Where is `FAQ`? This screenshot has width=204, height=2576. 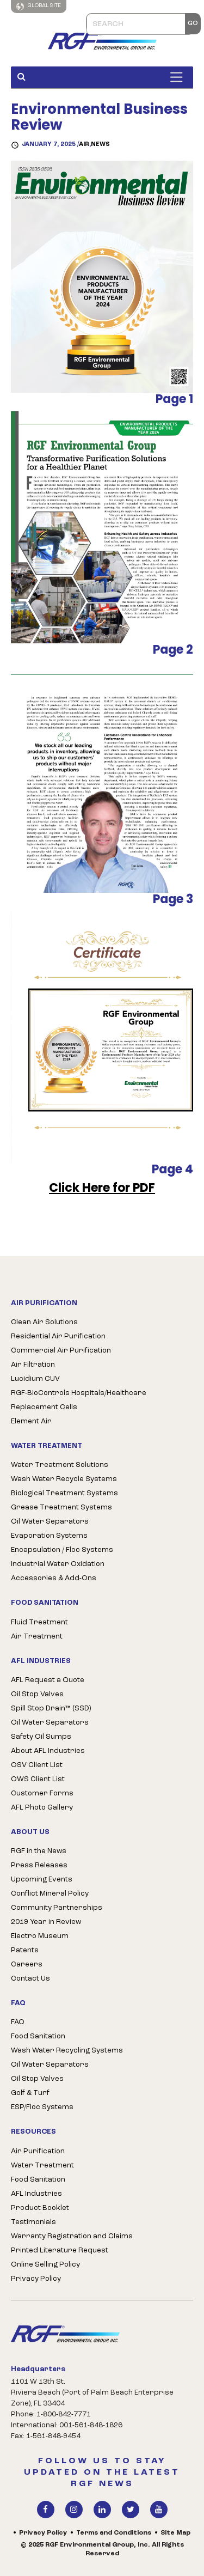 FAQ is located at coordinates (17, 2022).